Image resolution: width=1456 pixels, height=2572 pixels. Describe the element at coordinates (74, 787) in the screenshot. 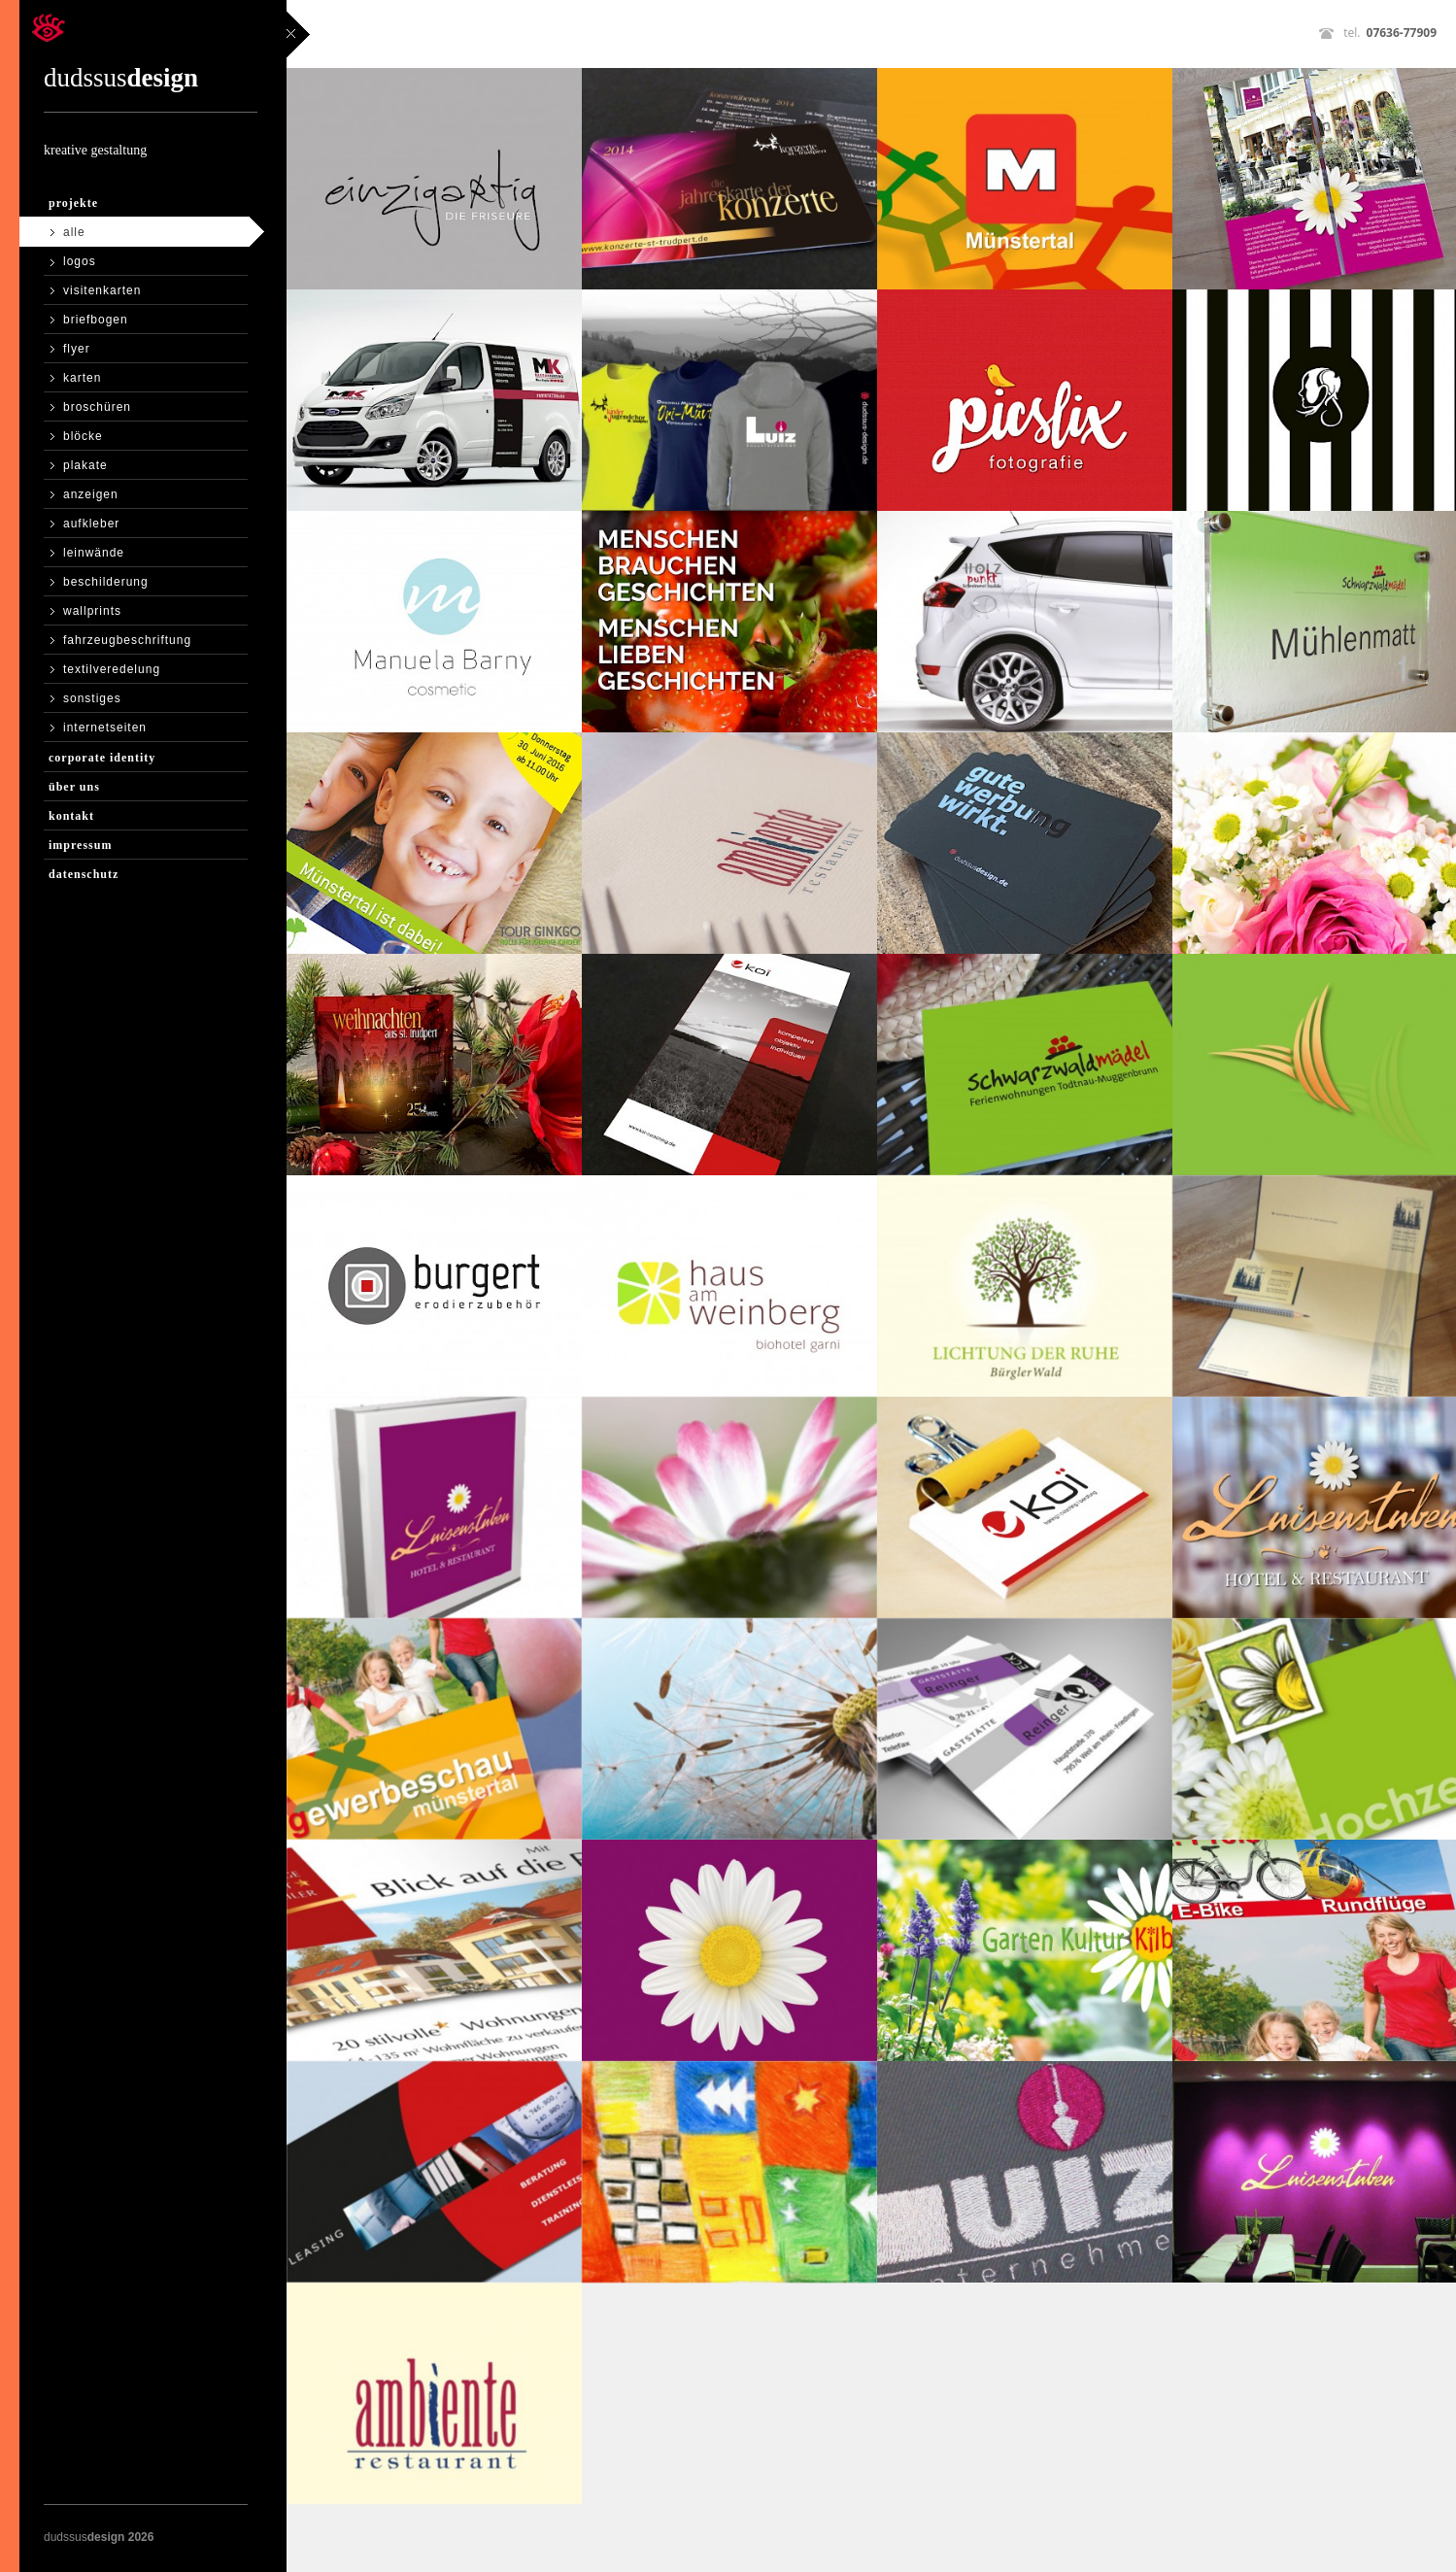

I see `Über Uns` at that location.